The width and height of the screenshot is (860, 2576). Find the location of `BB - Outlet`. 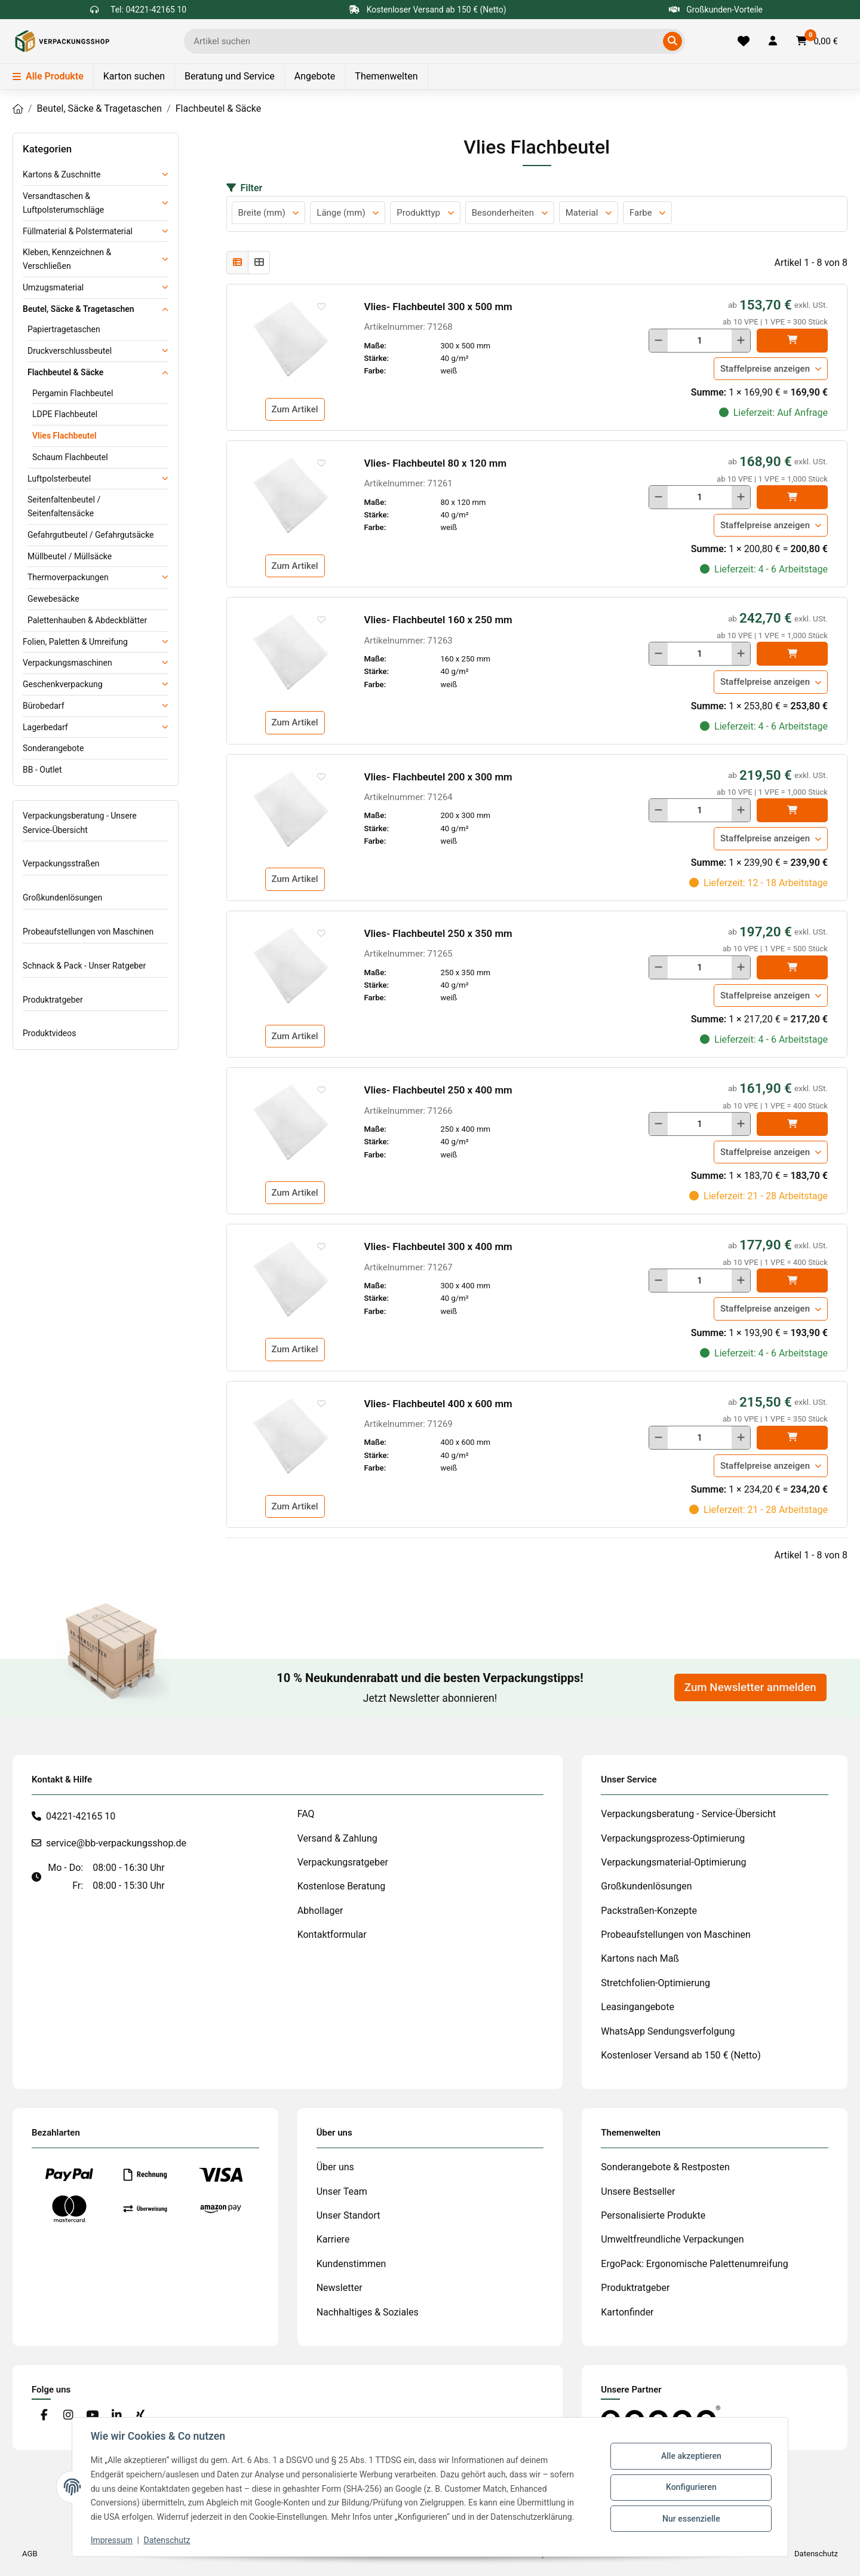

BB - Outlet is located at coordinates (42, 769).